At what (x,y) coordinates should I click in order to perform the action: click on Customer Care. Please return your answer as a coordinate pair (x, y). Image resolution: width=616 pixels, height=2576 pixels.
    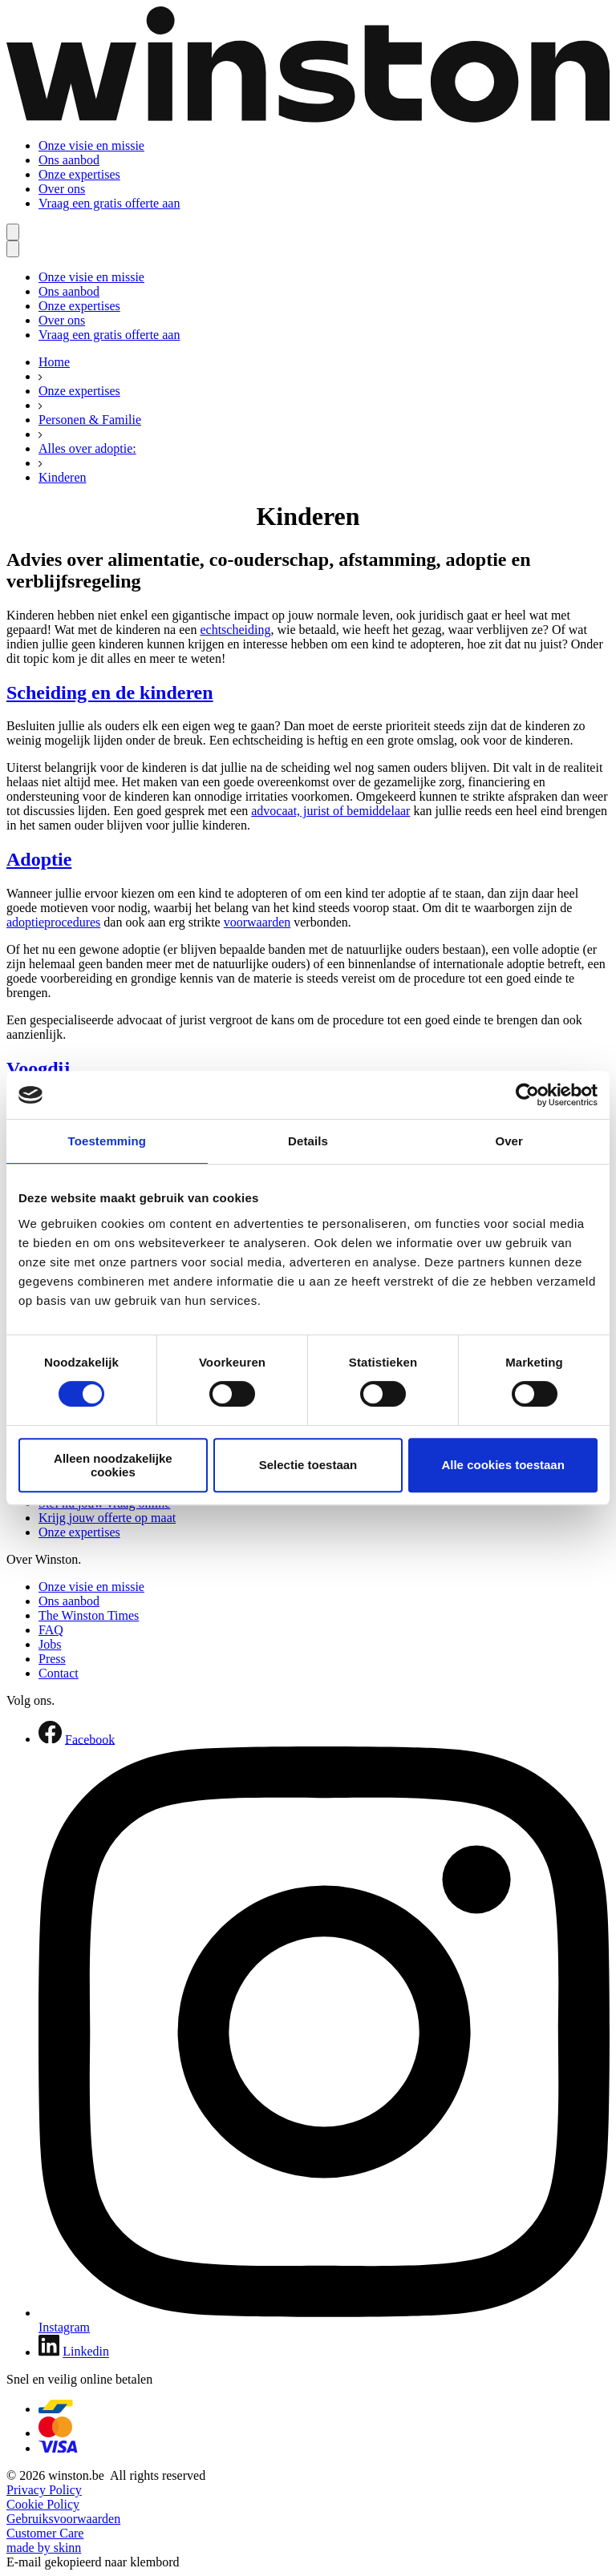
    Looking at the image, I should click on (44, 2533).